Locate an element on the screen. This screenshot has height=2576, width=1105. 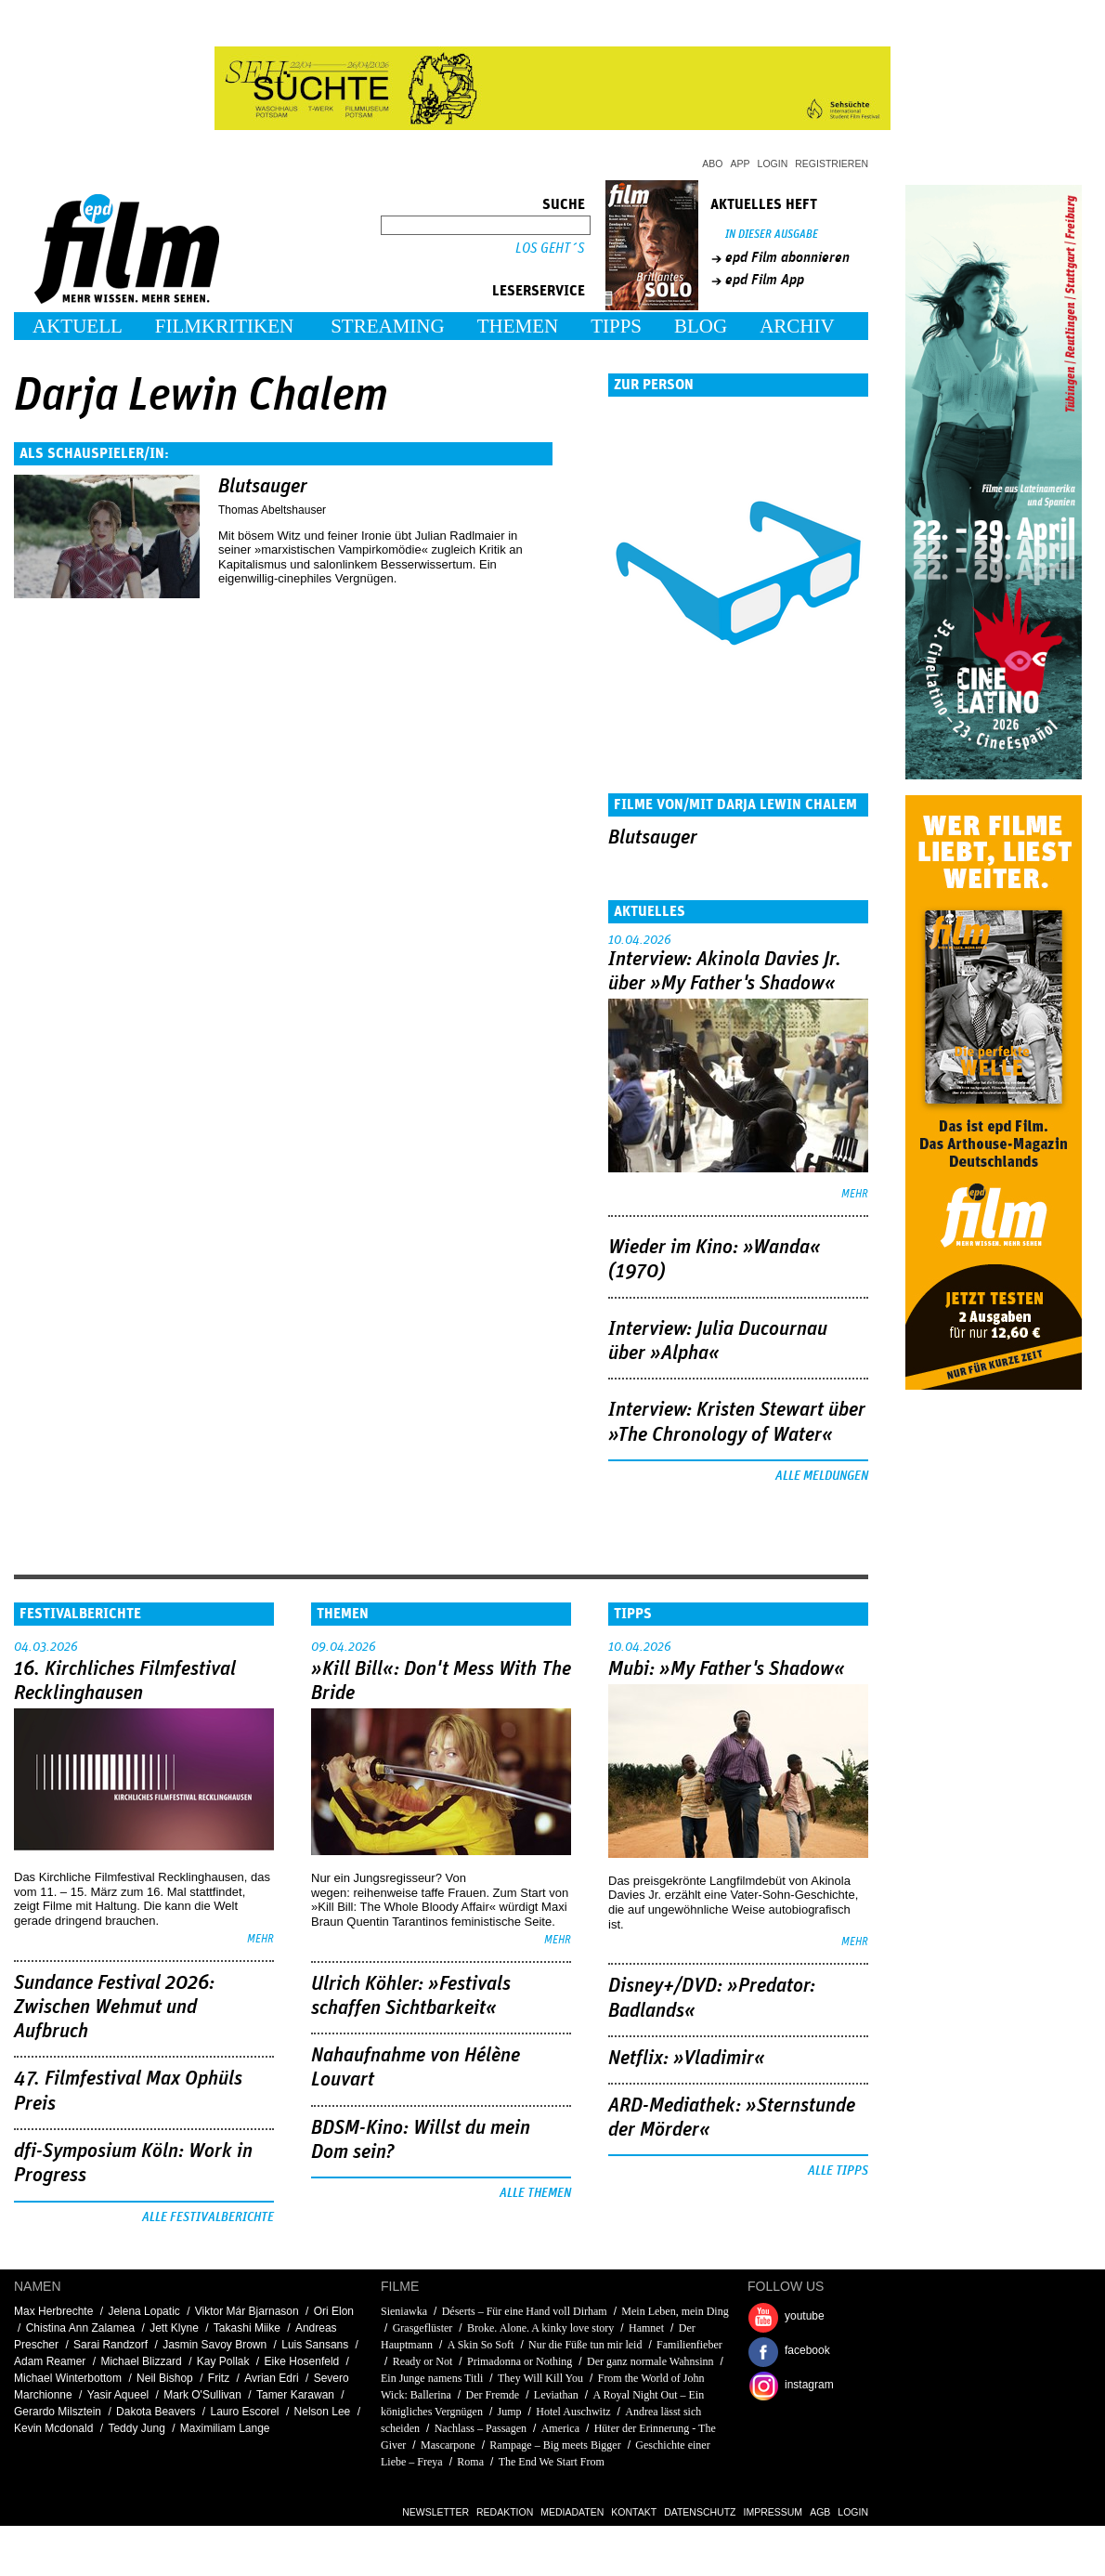
Registrieren is located at coordinates (831, 163).